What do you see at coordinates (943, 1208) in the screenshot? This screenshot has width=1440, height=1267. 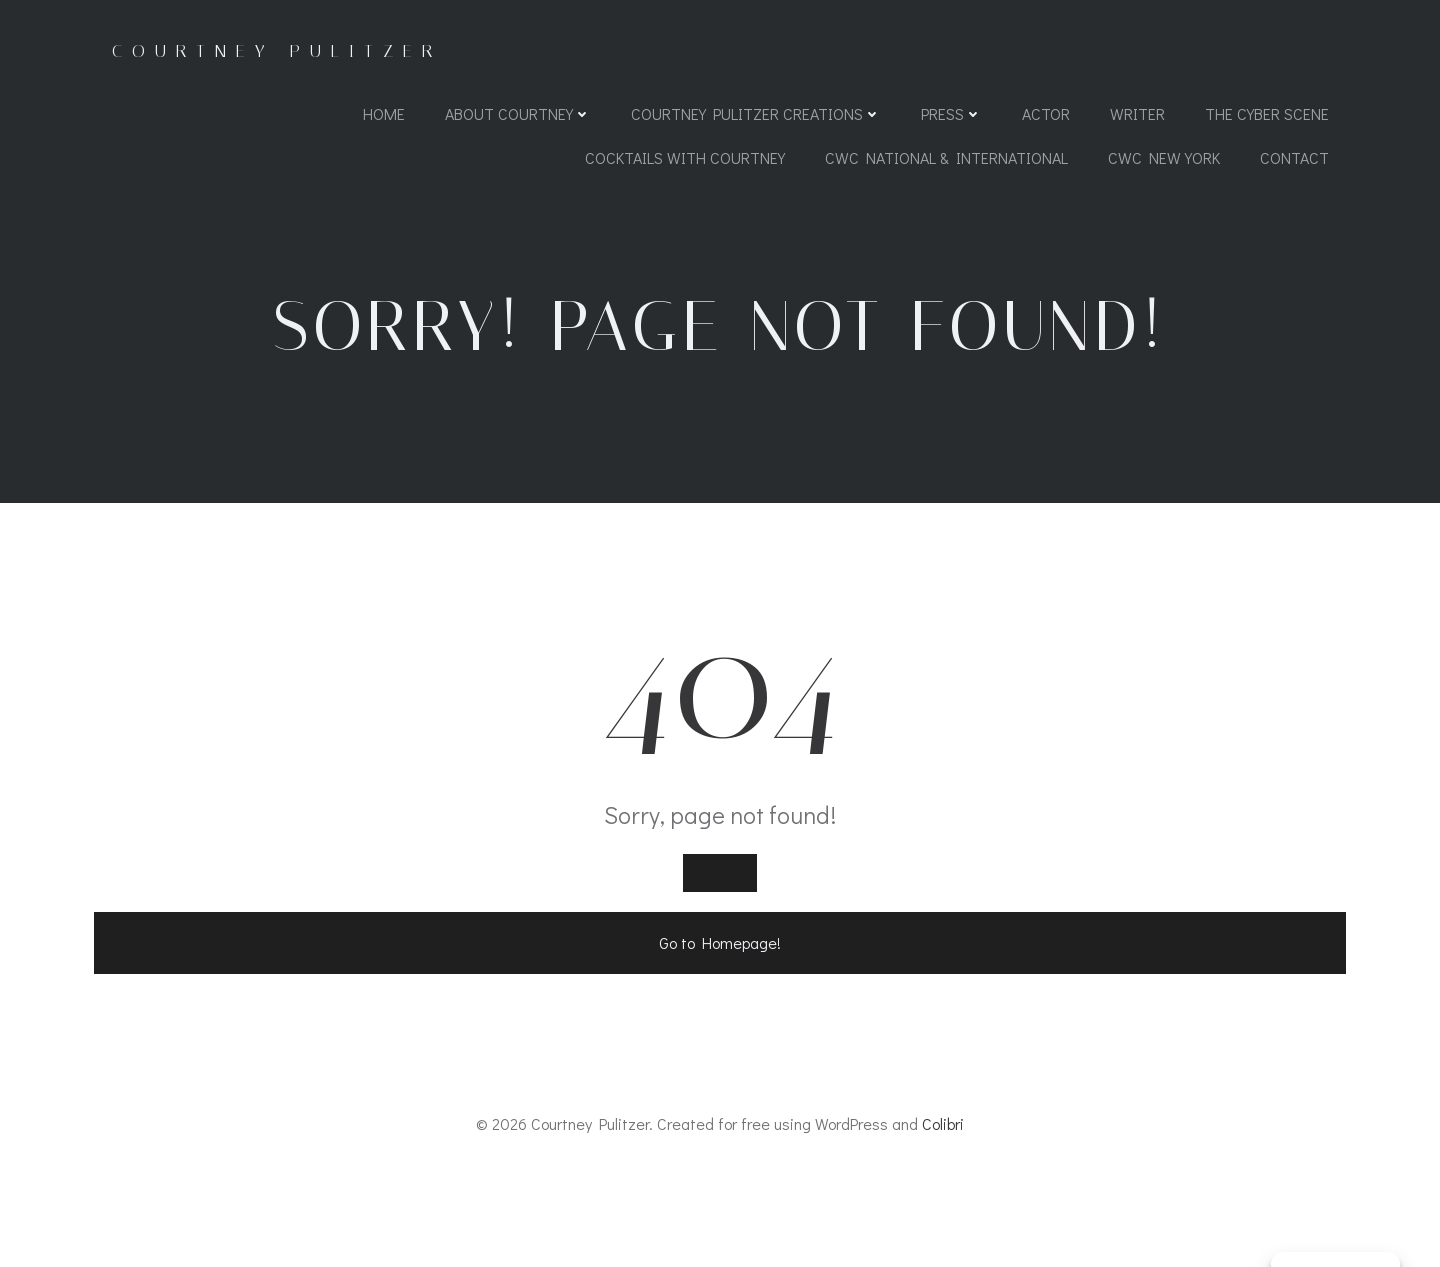 I see `Colibri` at bounding box center [943, 1208].